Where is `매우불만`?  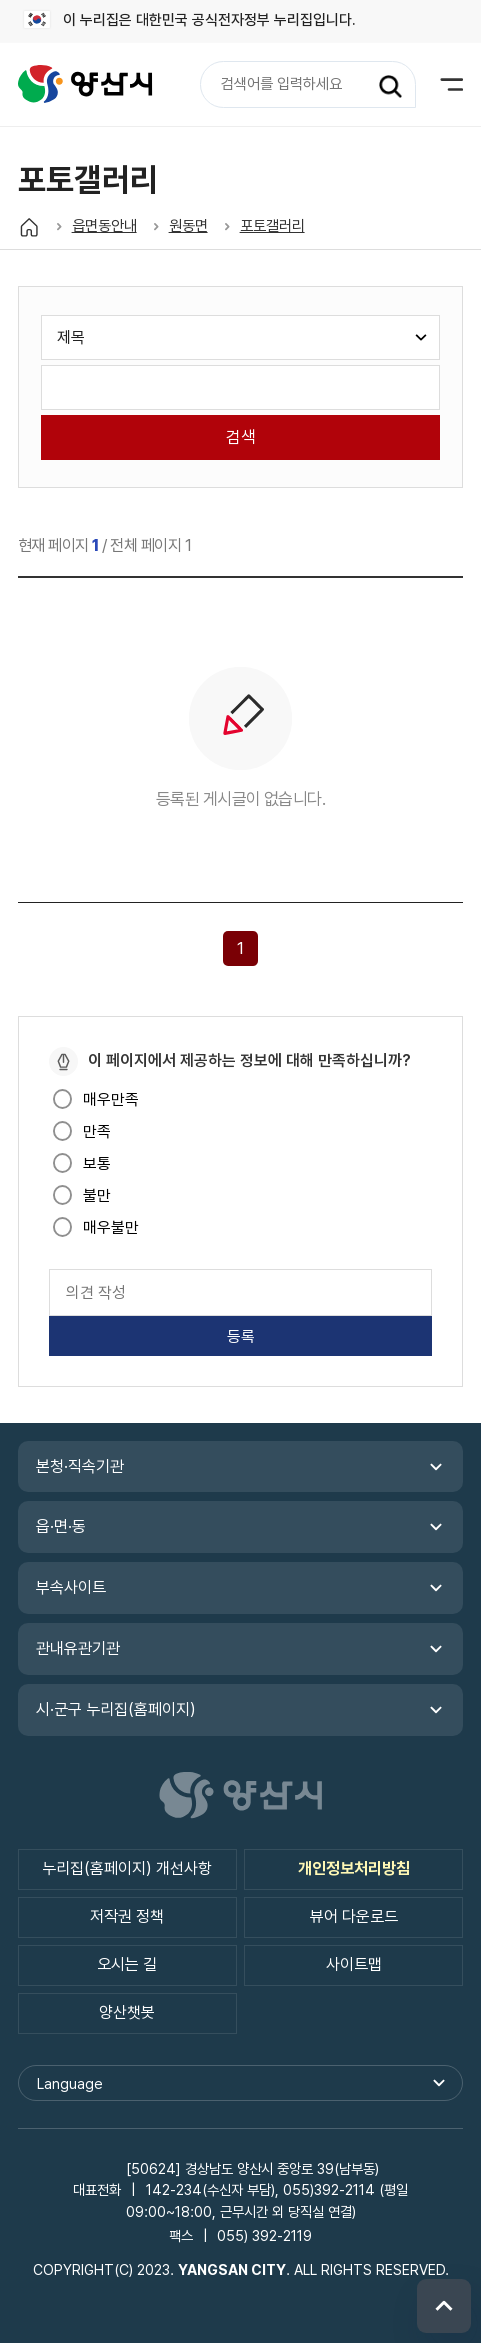 매우불만 is located at coordinates (111, 1227).